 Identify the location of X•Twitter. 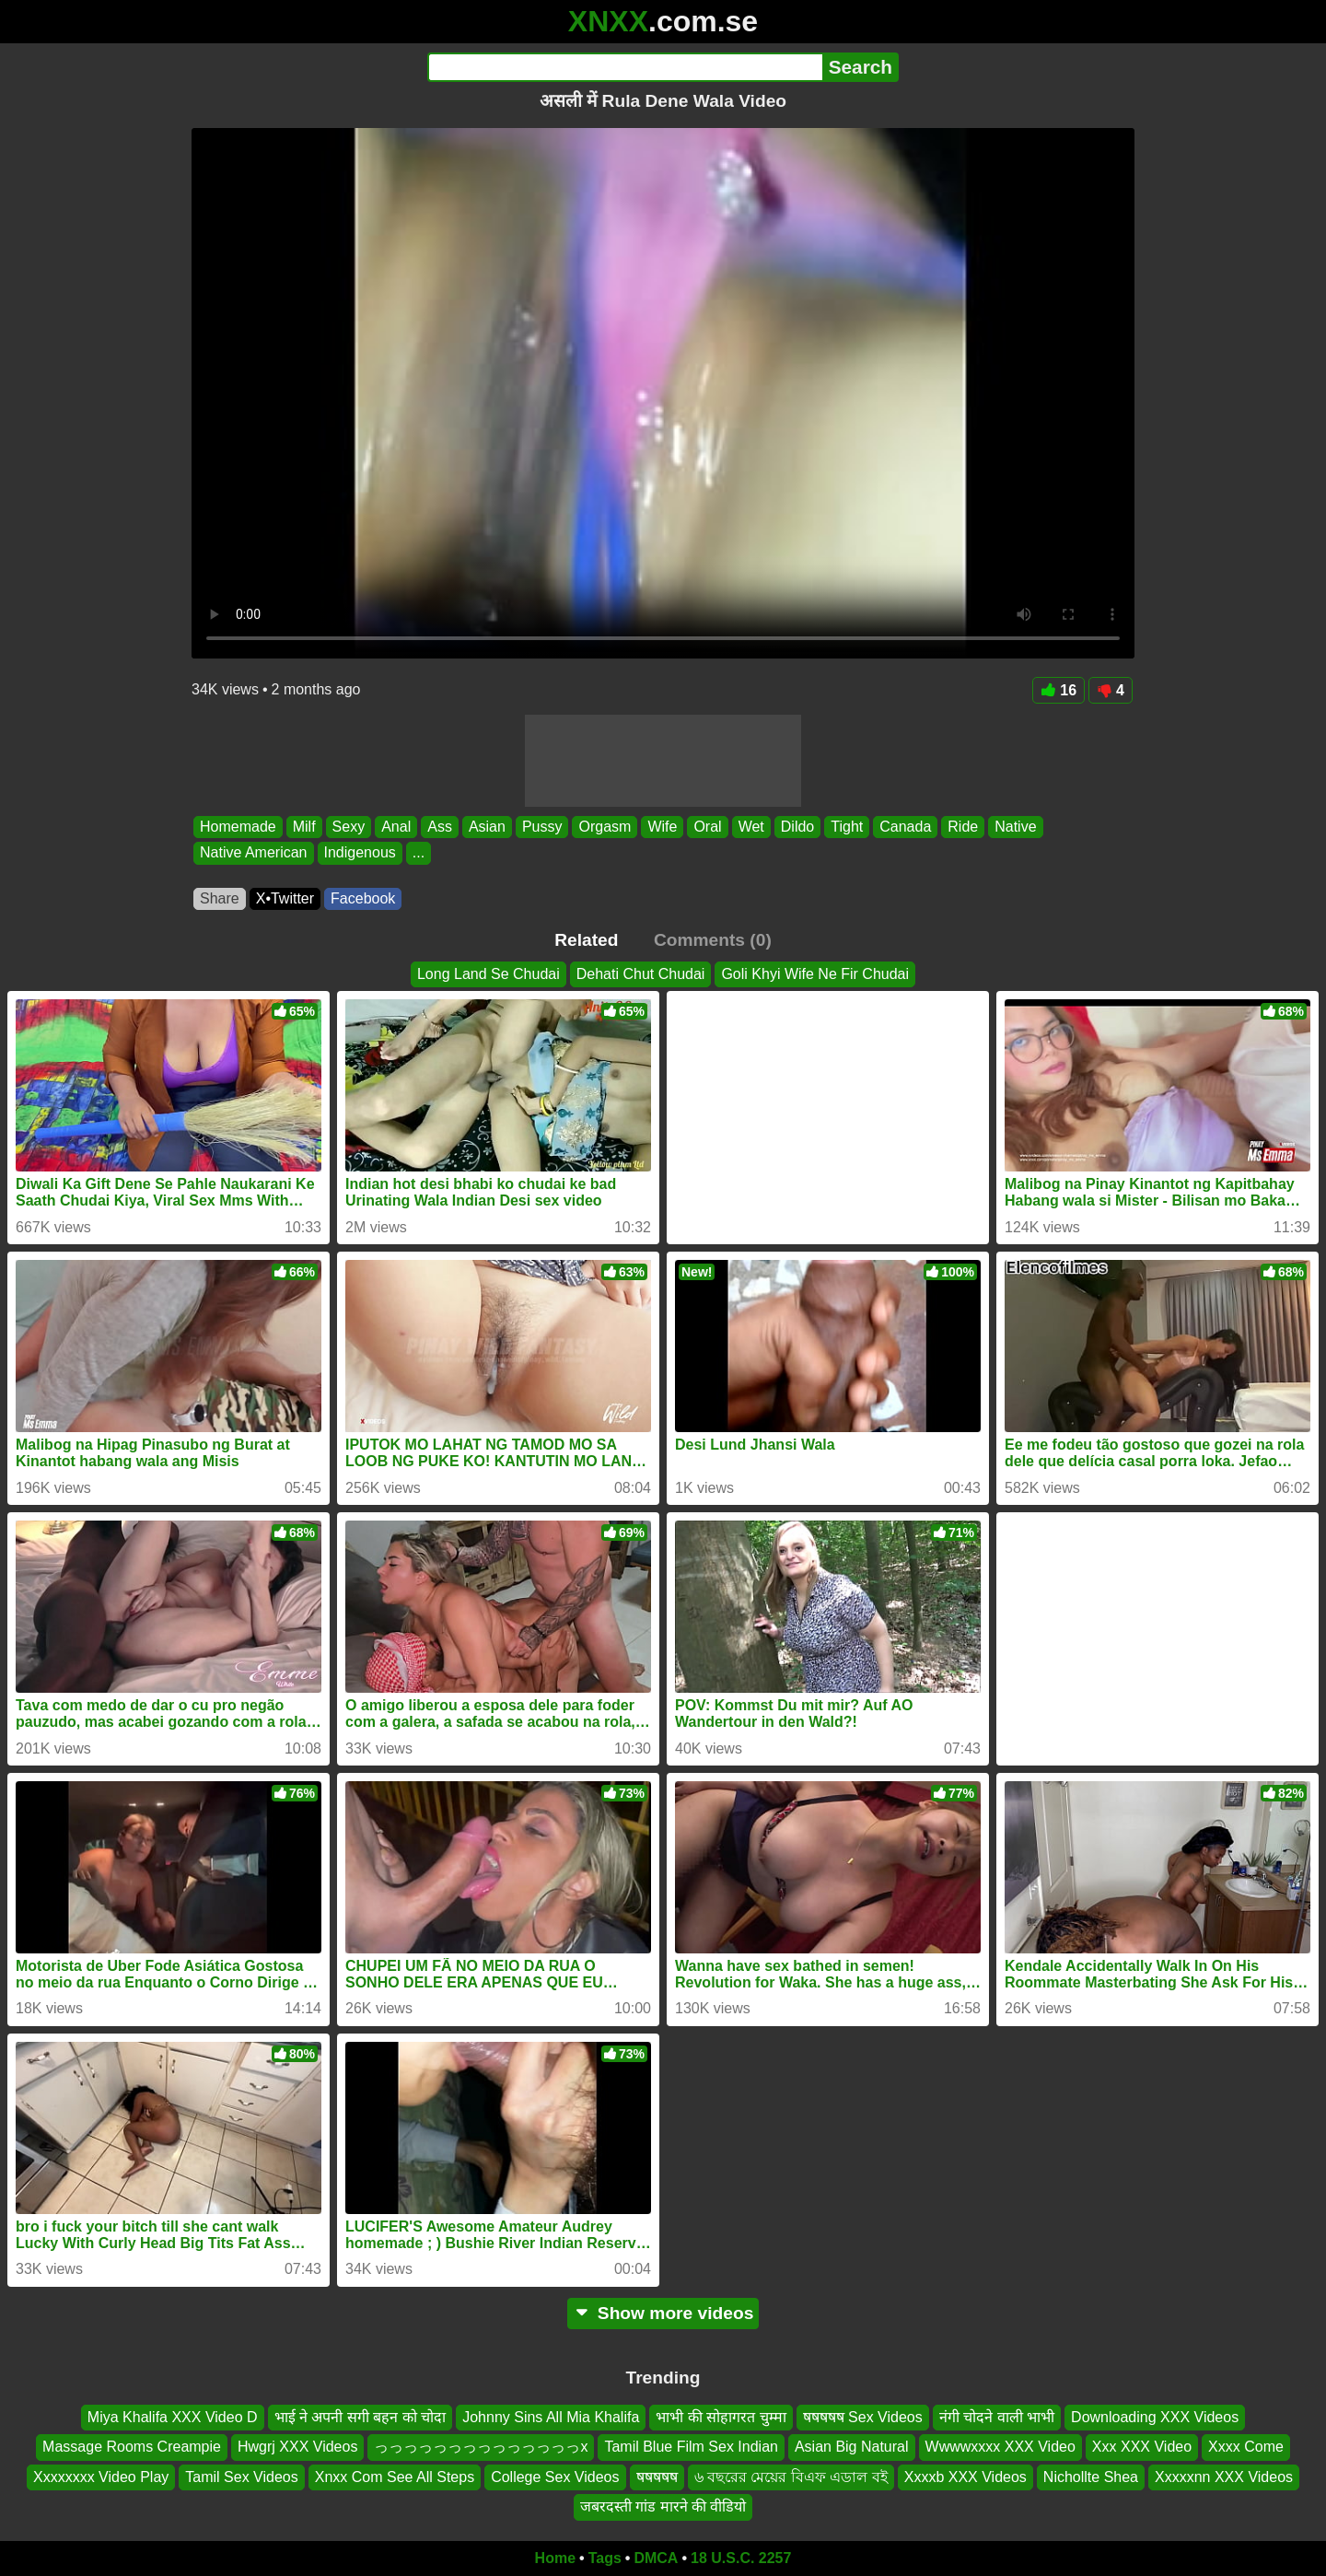
(285, 898).